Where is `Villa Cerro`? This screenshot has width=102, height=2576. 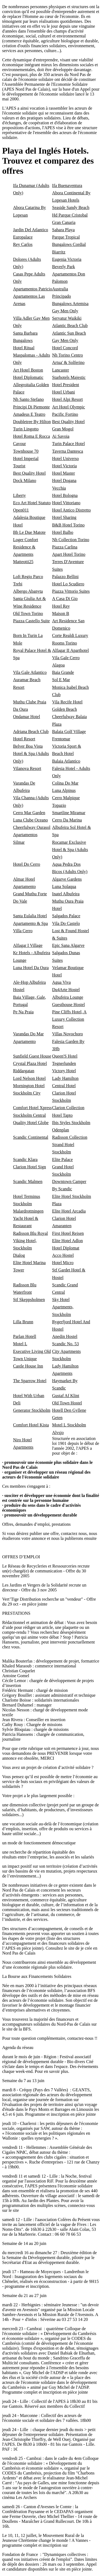
Villa Cerro is located at coordinates (22, 930).